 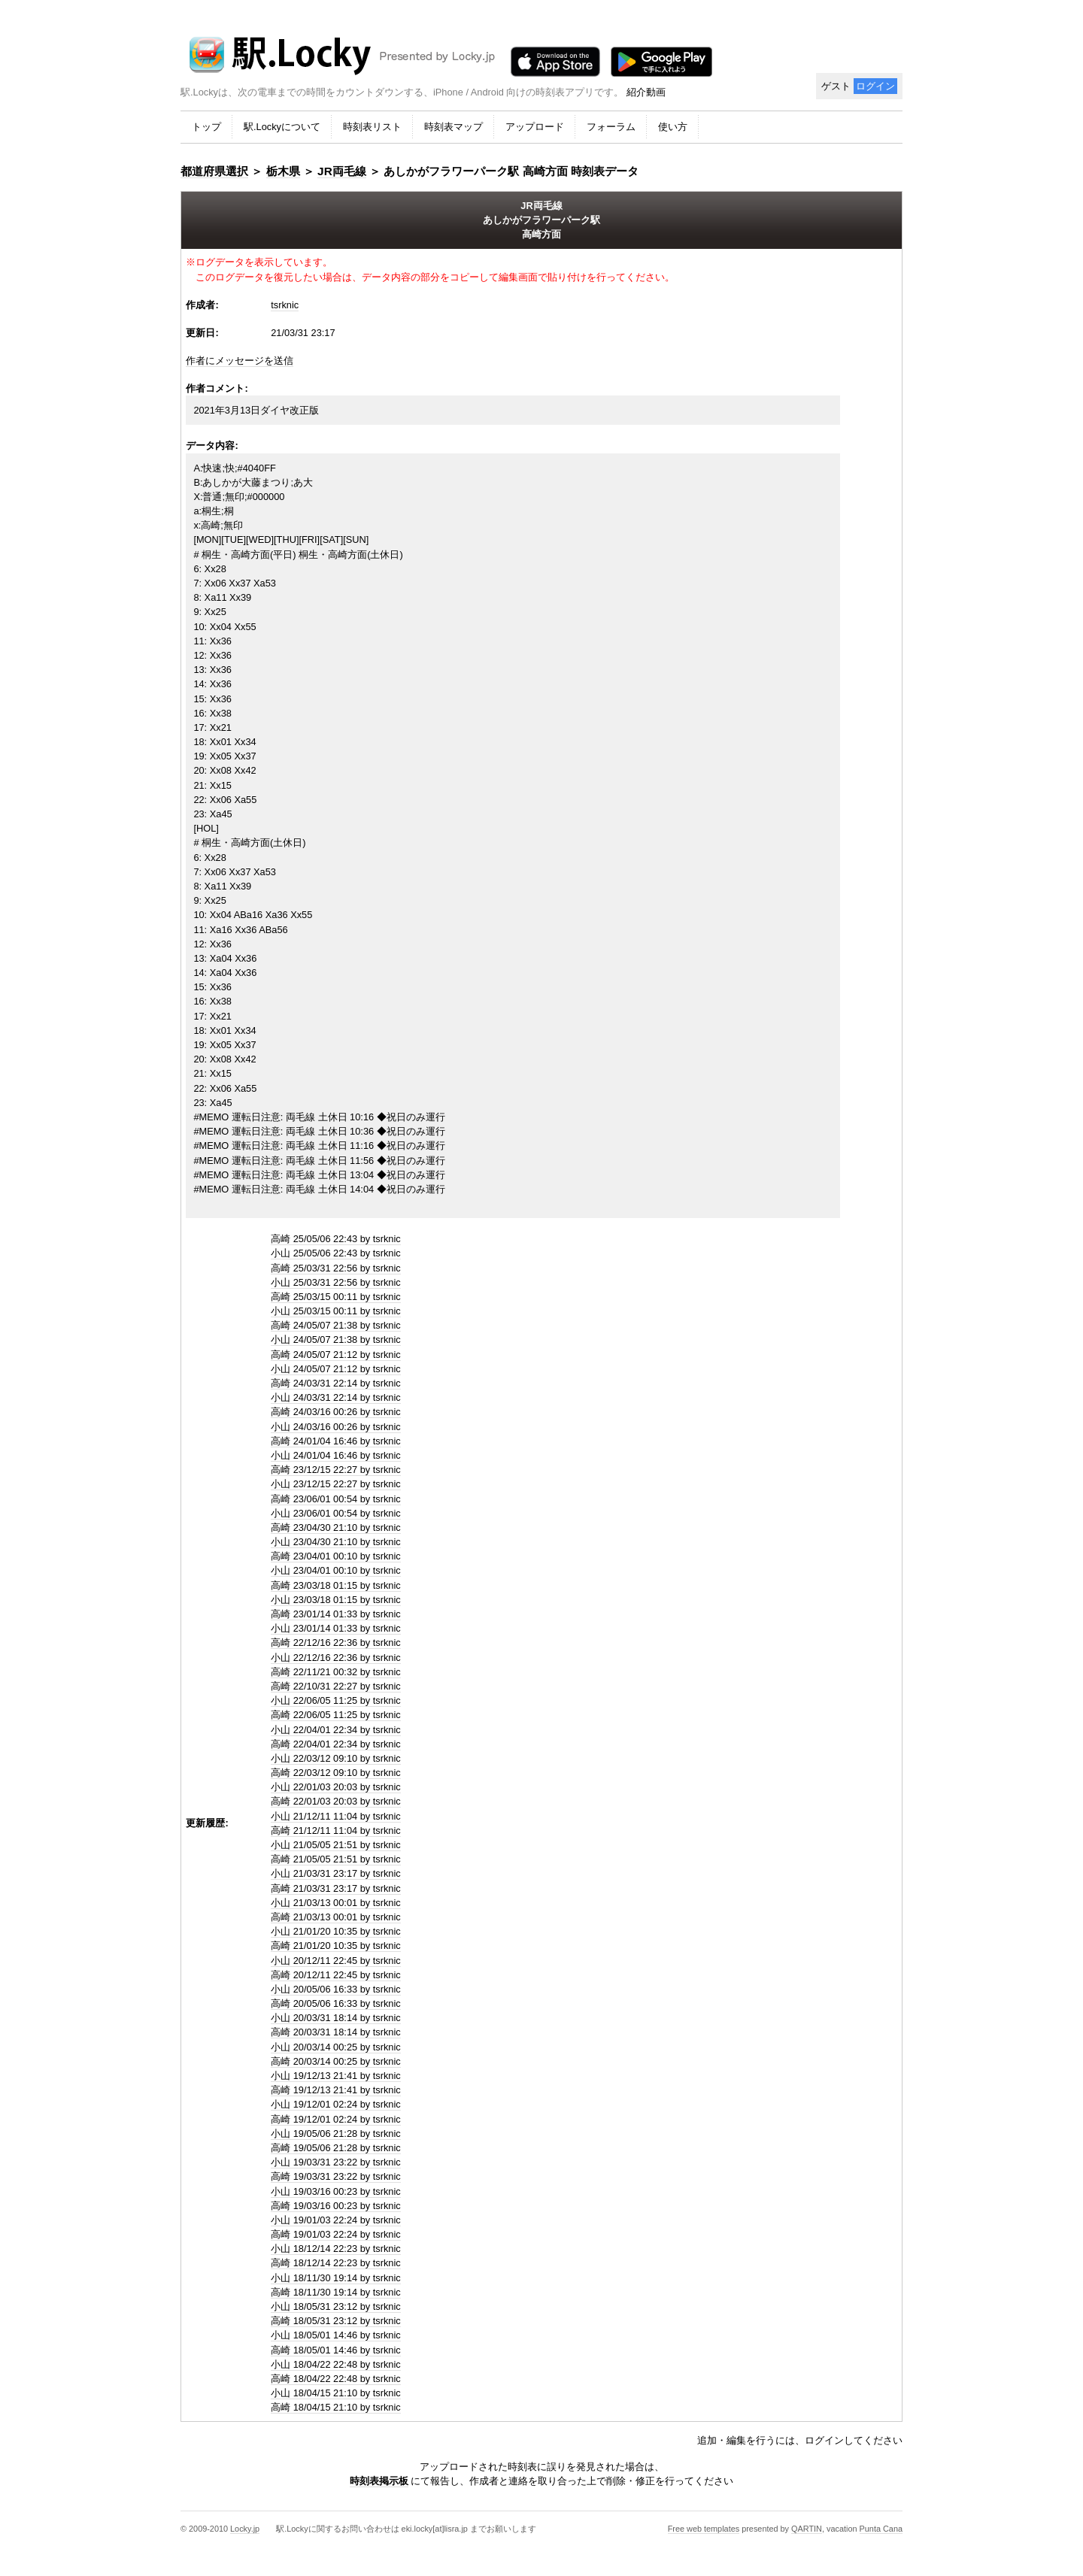 I want to click on 高崎 22/11/21 00:32 by tsrknic, so click(x=336, y=1671).